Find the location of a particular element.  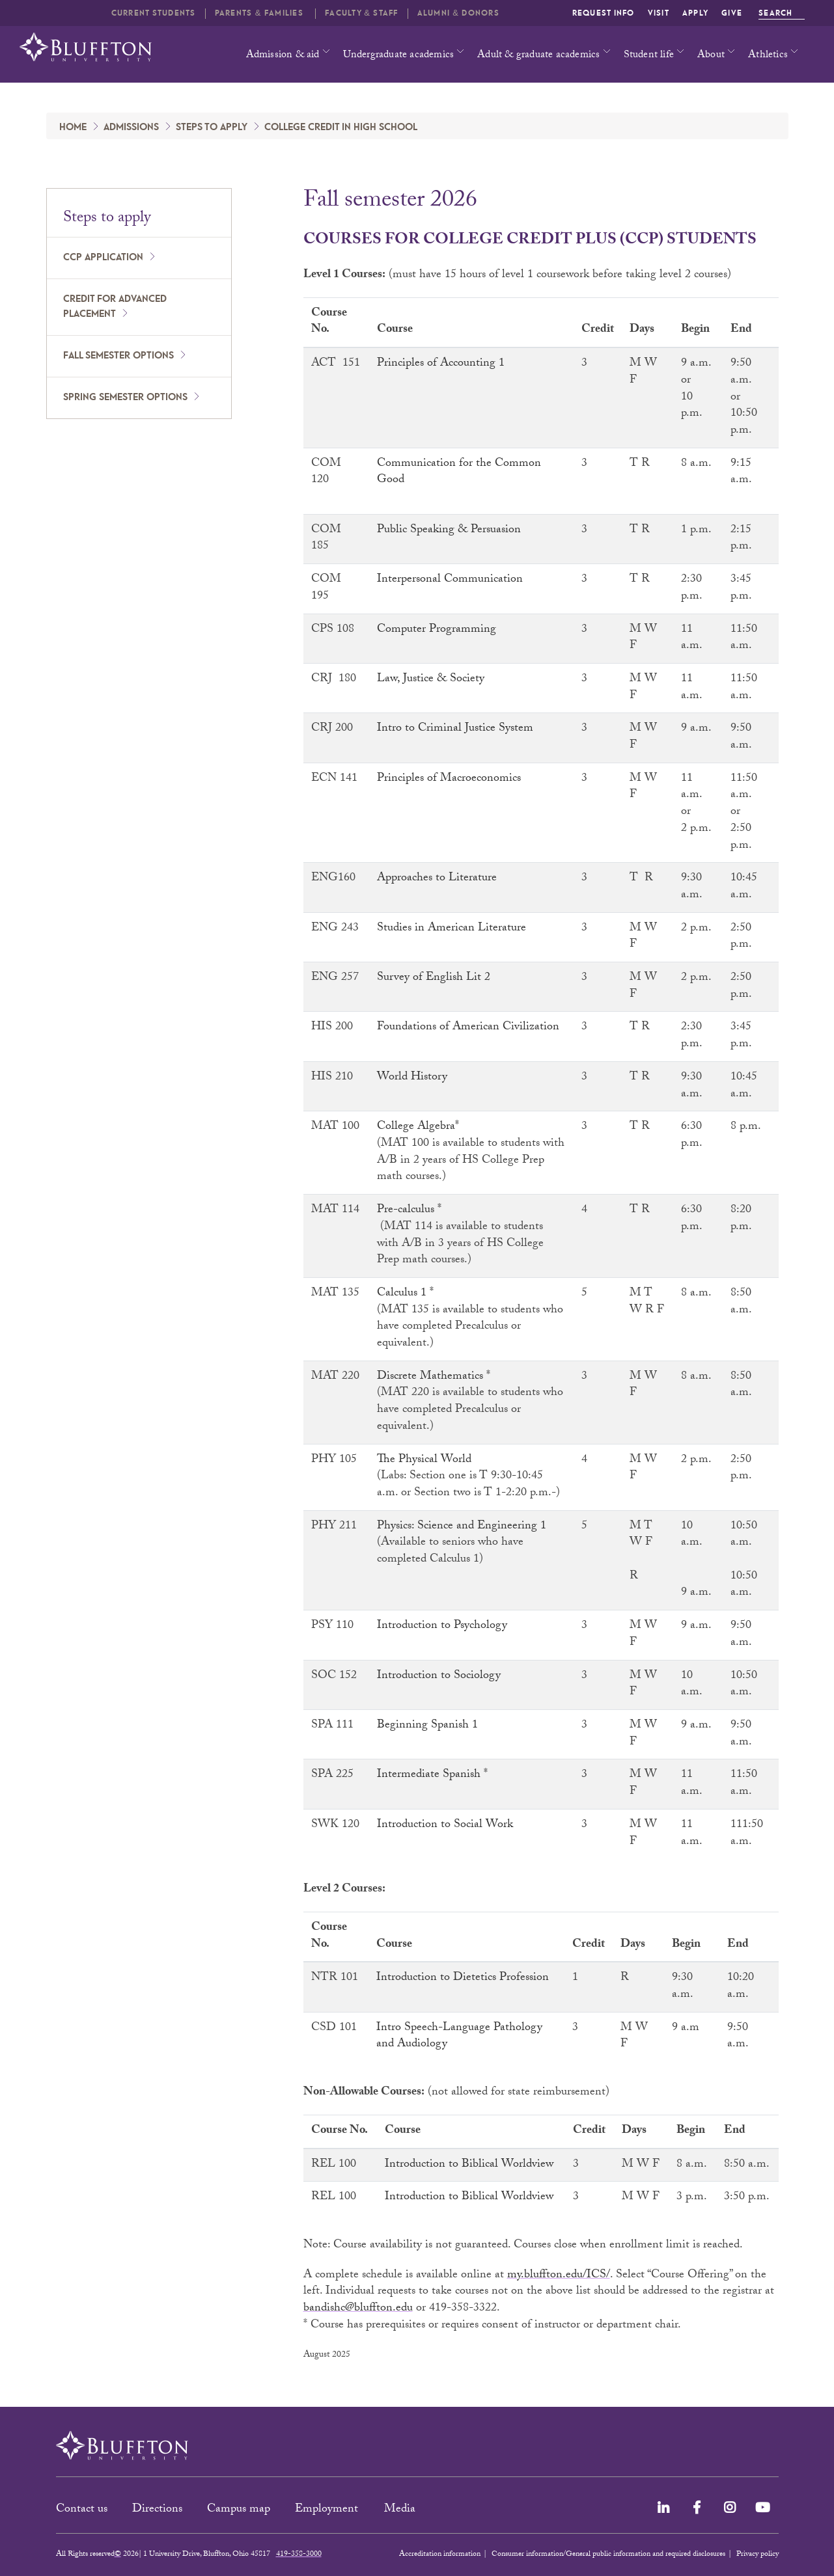

Steps to apply is located at coordinates (211, 127).